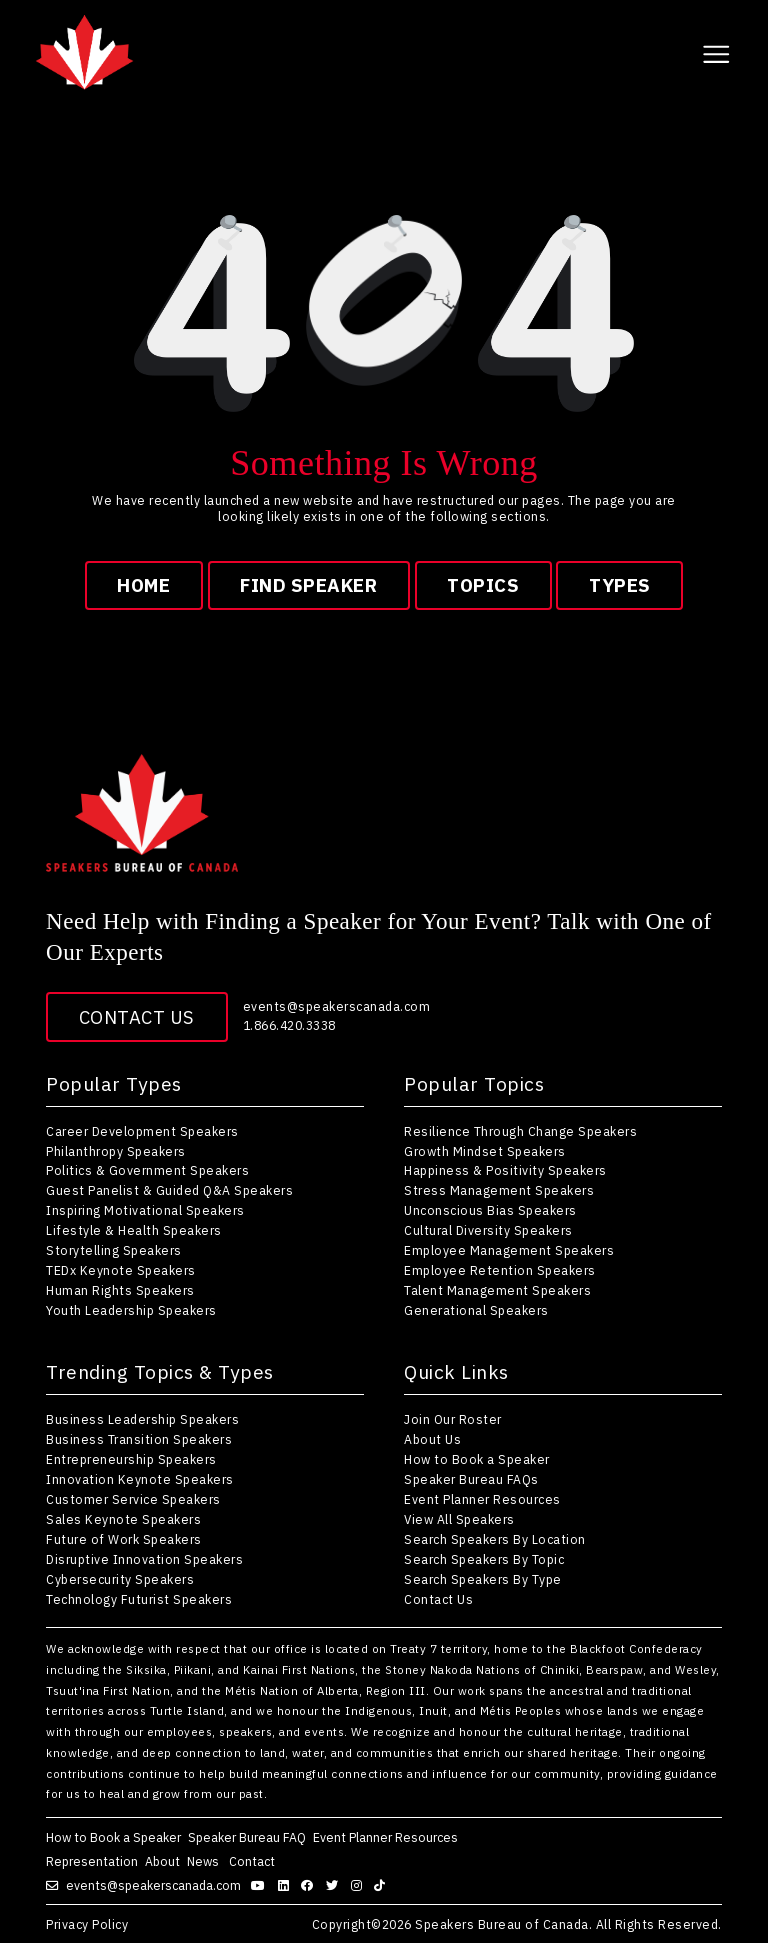 The height and width of the screenshot is (1943, 768). Describe the element at coordinates (116, 1151) in the screenshot. I see `Philanthropy Speakers` at that location.